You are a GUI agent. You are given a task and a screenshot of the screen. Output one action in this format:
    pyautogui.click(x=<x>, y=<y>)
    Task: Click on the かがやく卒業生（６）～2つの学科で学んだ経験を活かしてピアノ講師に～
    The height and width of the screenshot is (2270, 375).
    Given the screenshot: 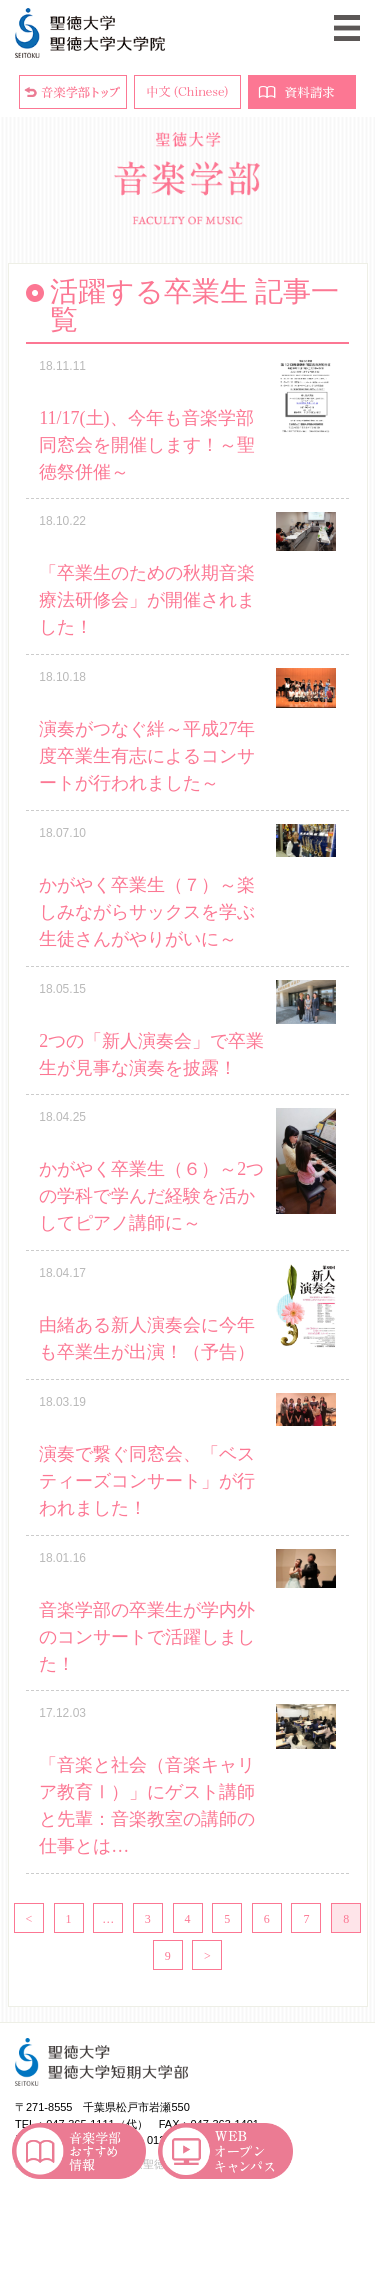 What is the action you would take?
    pyautogui.click(x=151, y=1196)
    